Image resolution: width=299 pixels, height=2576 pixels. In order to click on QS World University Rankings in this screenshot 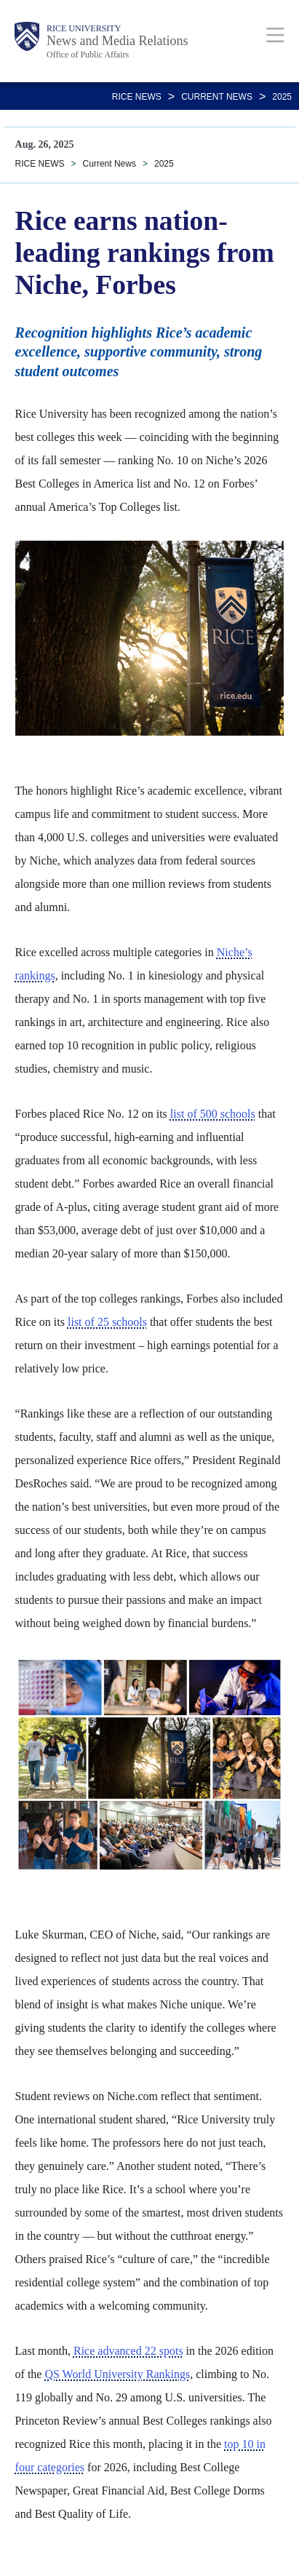, I will do `click(117, 2374)`.